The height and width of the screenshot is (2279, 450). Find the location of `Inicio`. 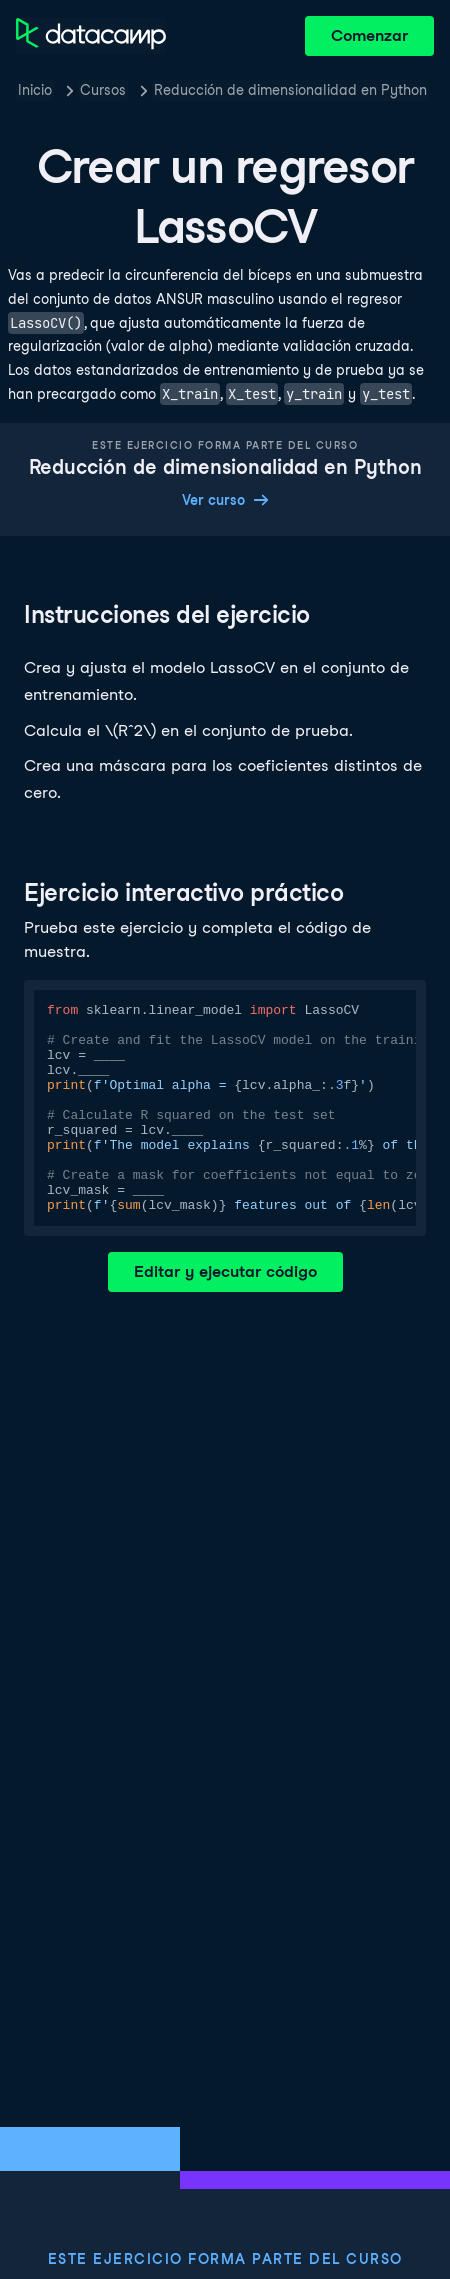

Inicio is located at coordinates (35, 90).